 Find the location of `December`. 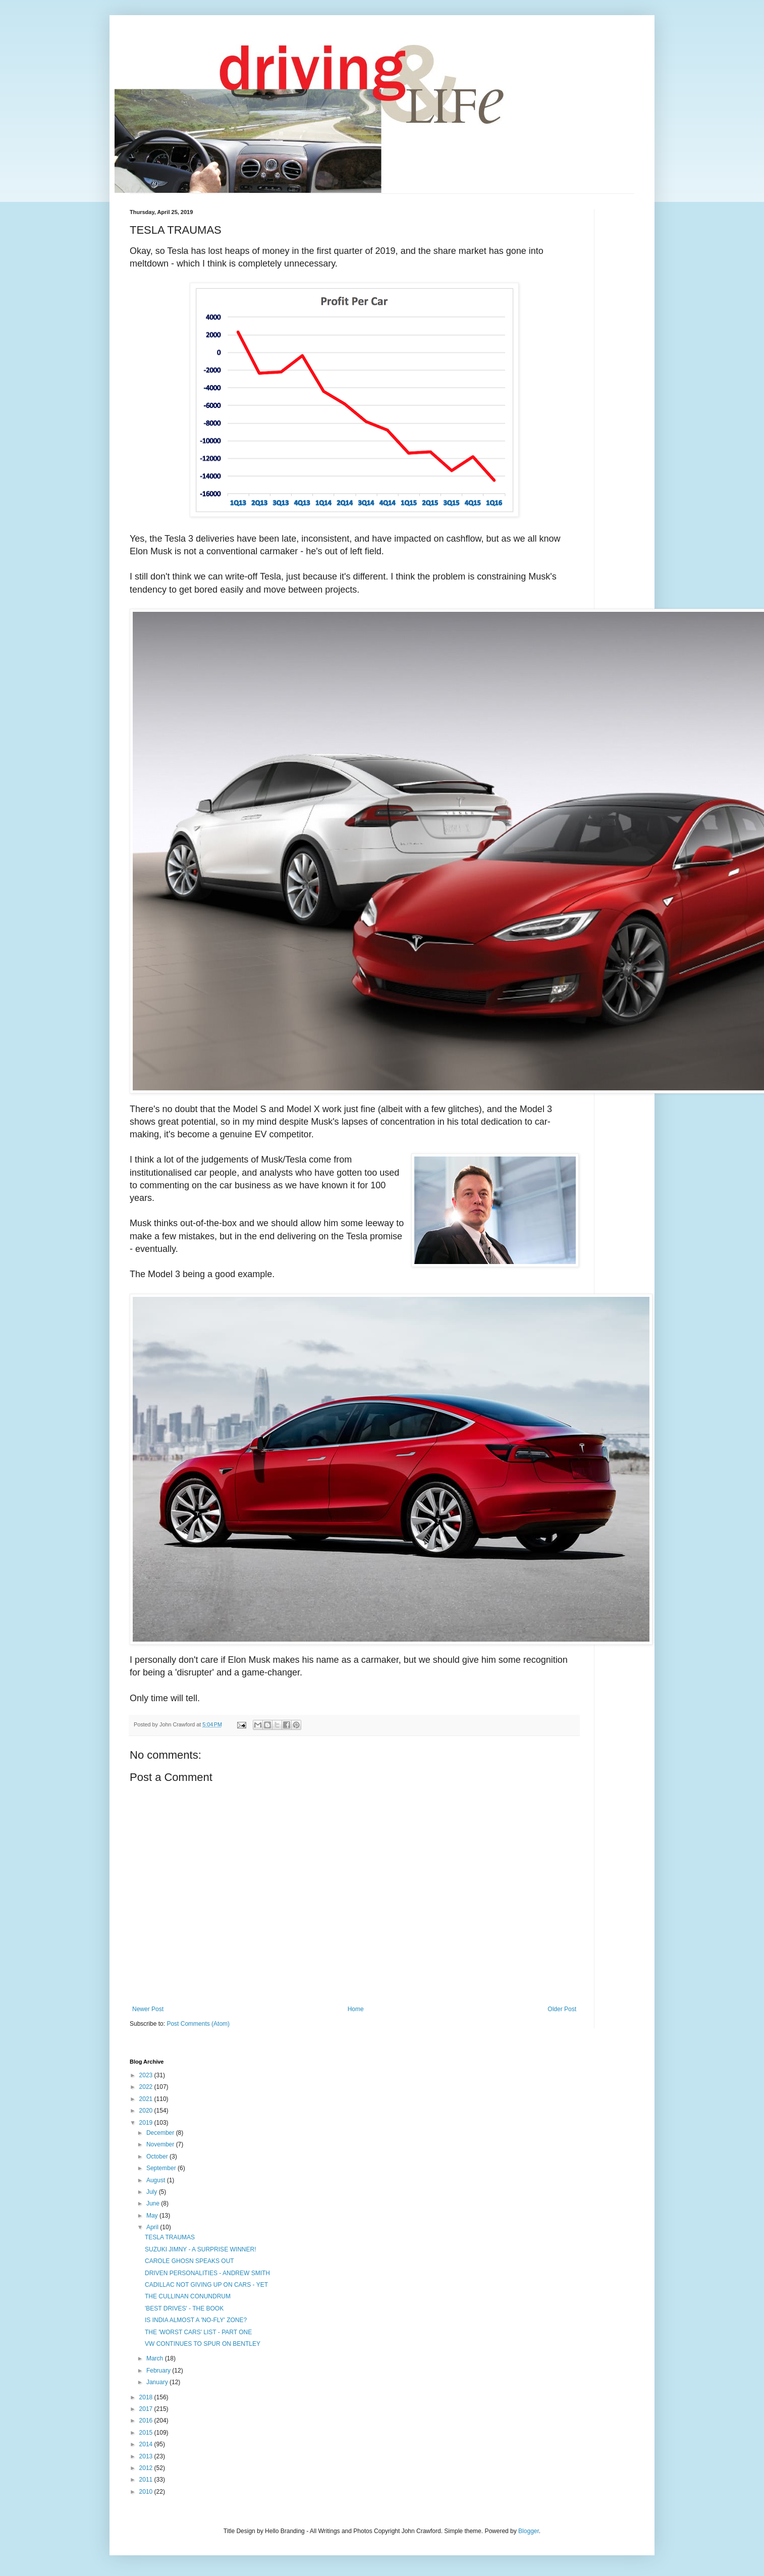

December is located at coordinates (161, 2132).